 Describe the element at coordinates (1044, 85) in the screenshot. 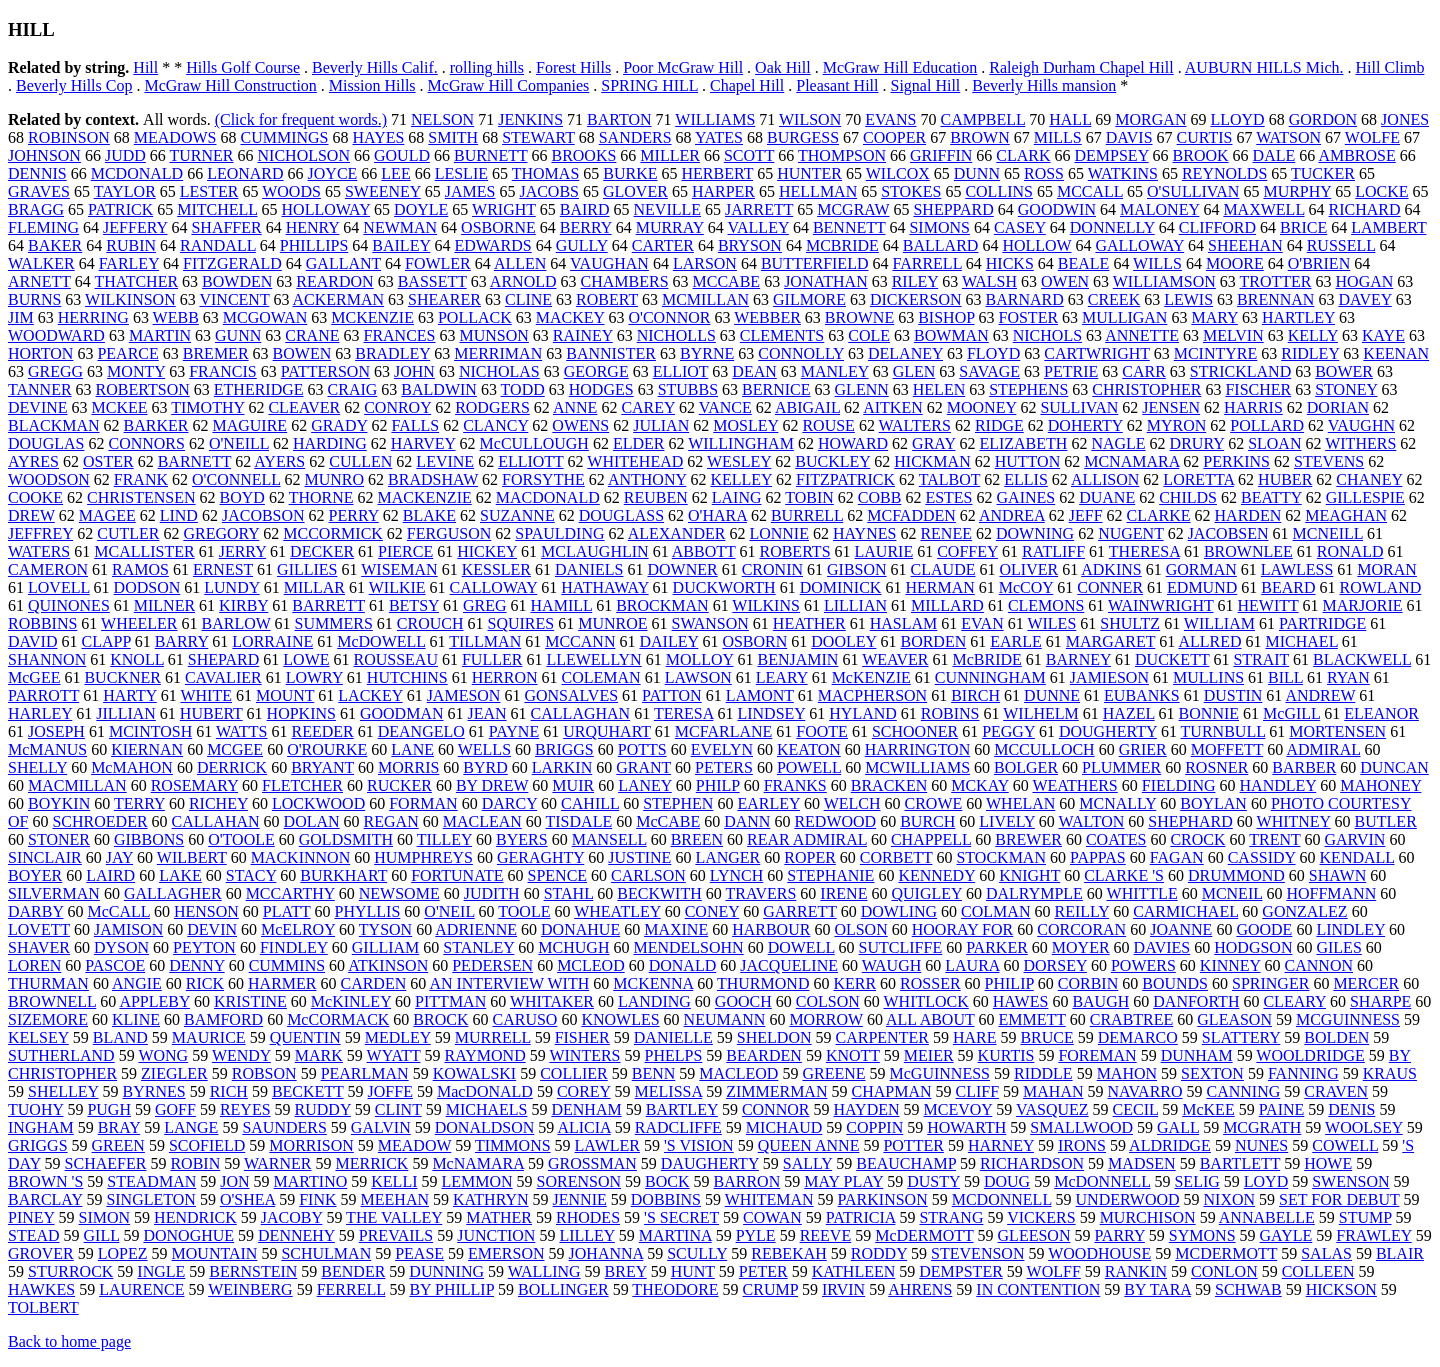

I see `Beverly Hills mansion` at that location.